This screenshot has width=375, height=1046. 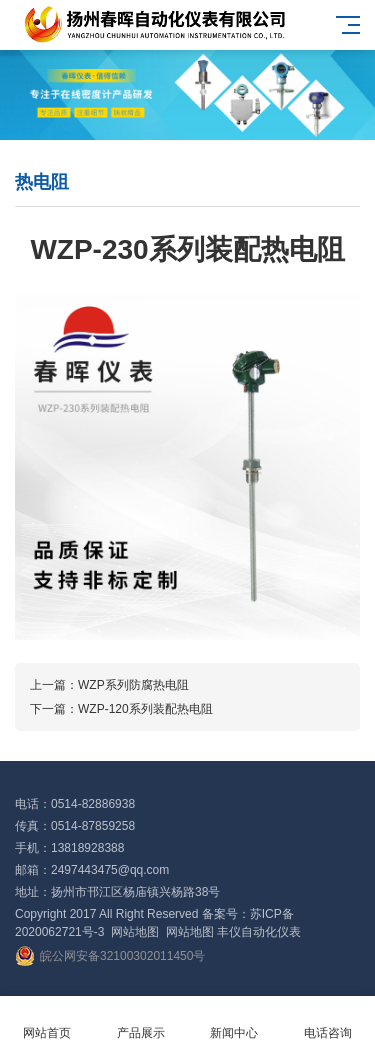 I want to click on WZP-120系列装配热电阻, so click(x=145, y=709).